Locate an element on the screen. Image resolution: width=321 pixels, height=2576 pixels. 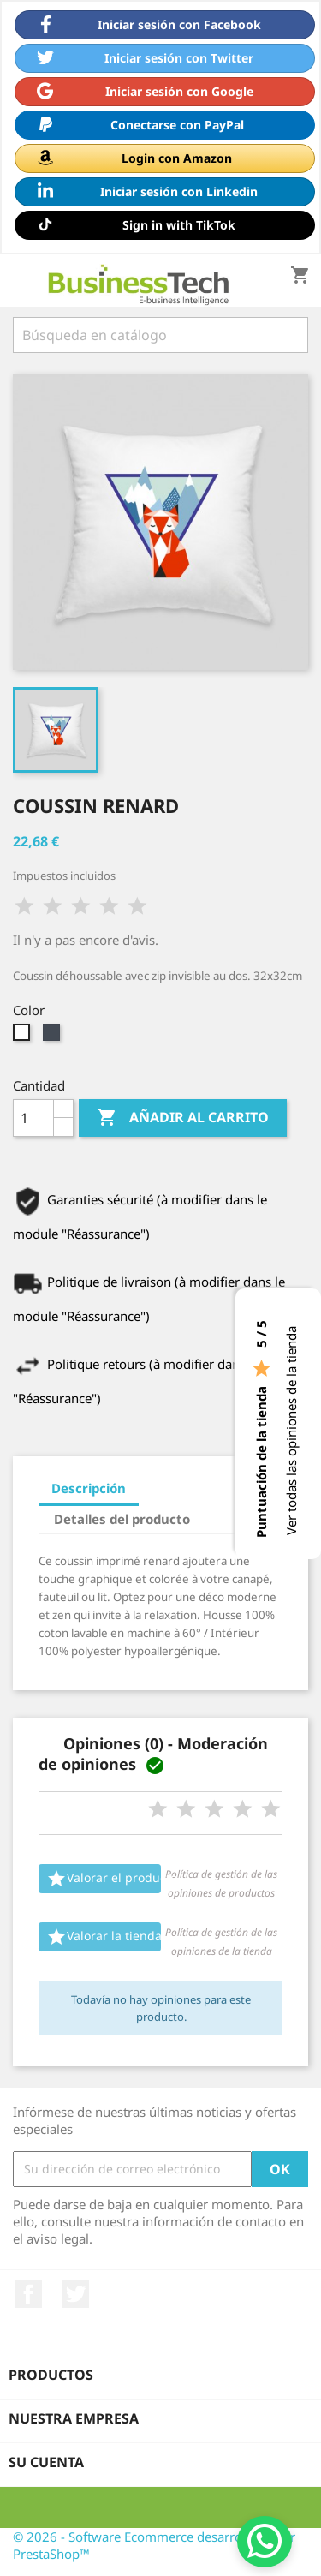
Twitter is located at coordinates (75, 2294).